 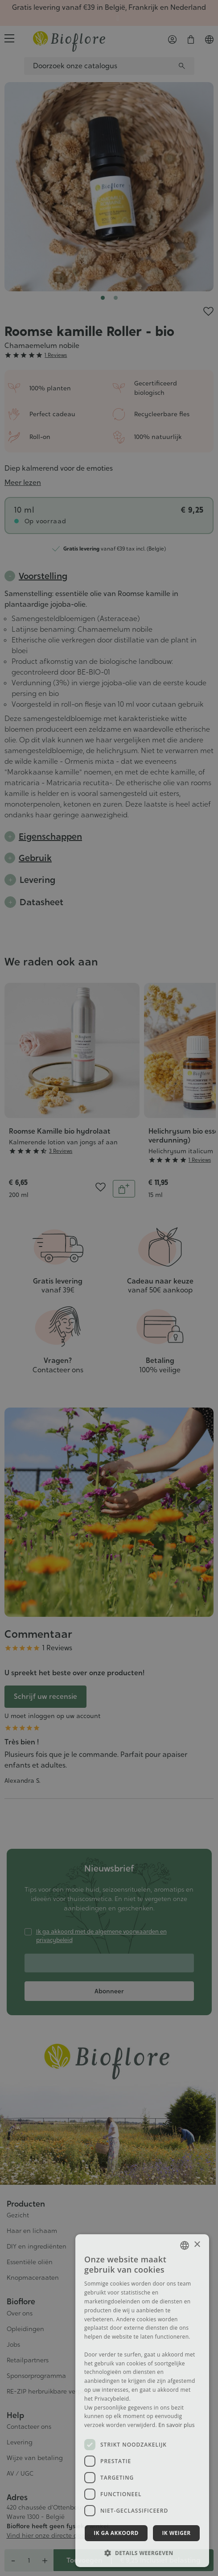 What do you see at coordinates (116, 2533) in the screenshot?
I see `Ik ga akkoord [button]` at bounding box center [116, 2533].